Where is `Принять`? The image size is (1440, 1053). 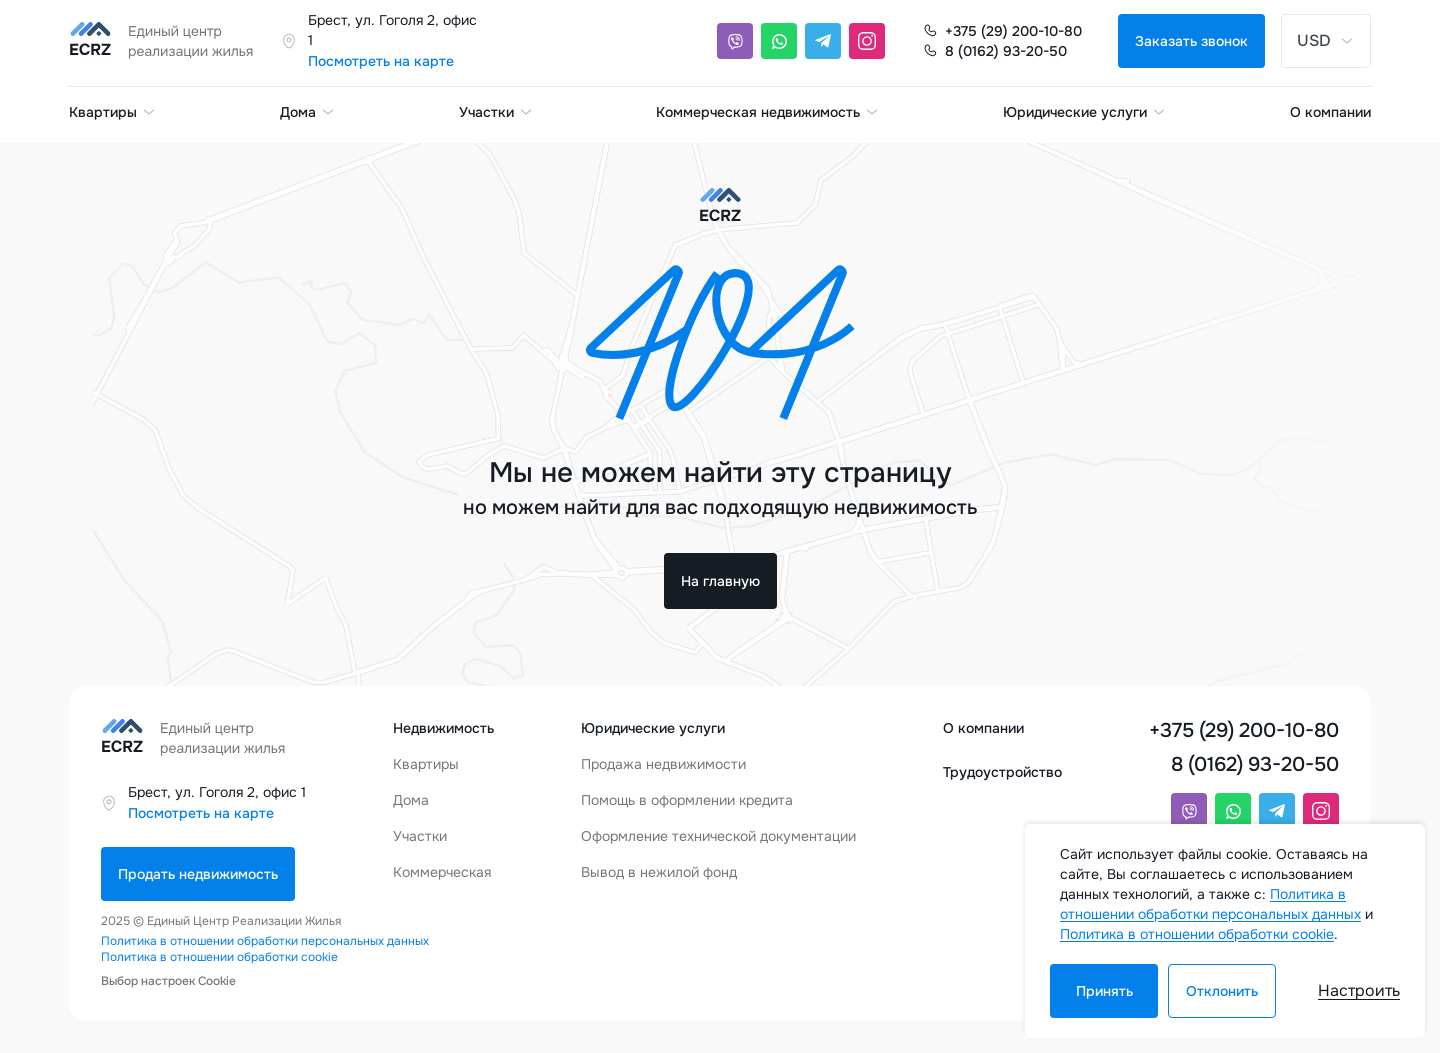 Принять is located at coordinates (1104, 991).